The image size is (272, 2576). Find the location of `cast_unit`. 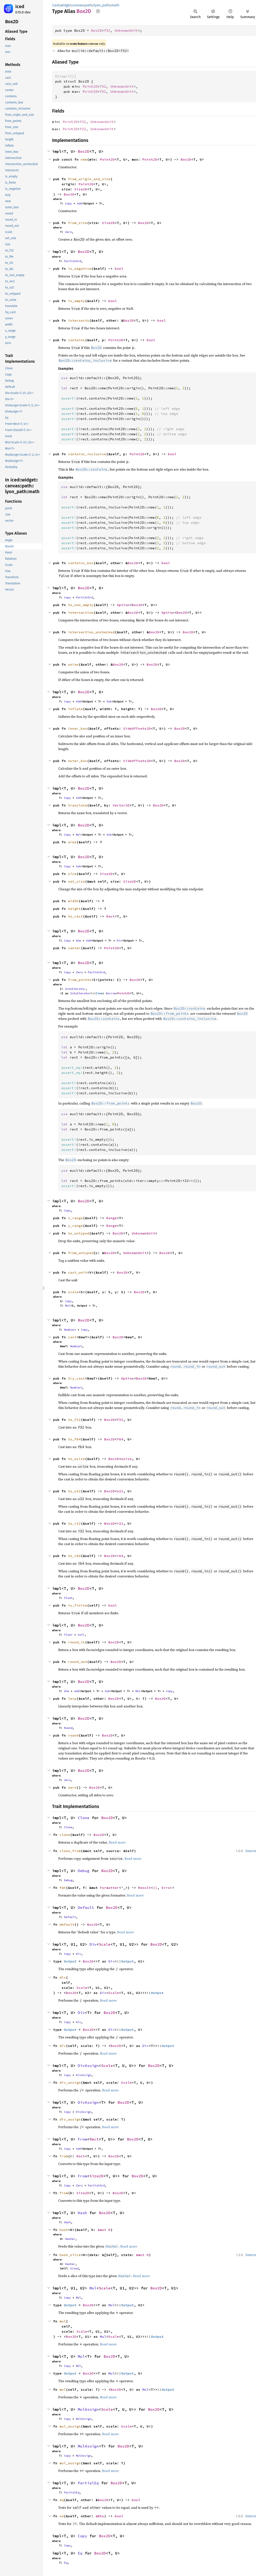

cast_unit is located at coordinates (77, 1272).